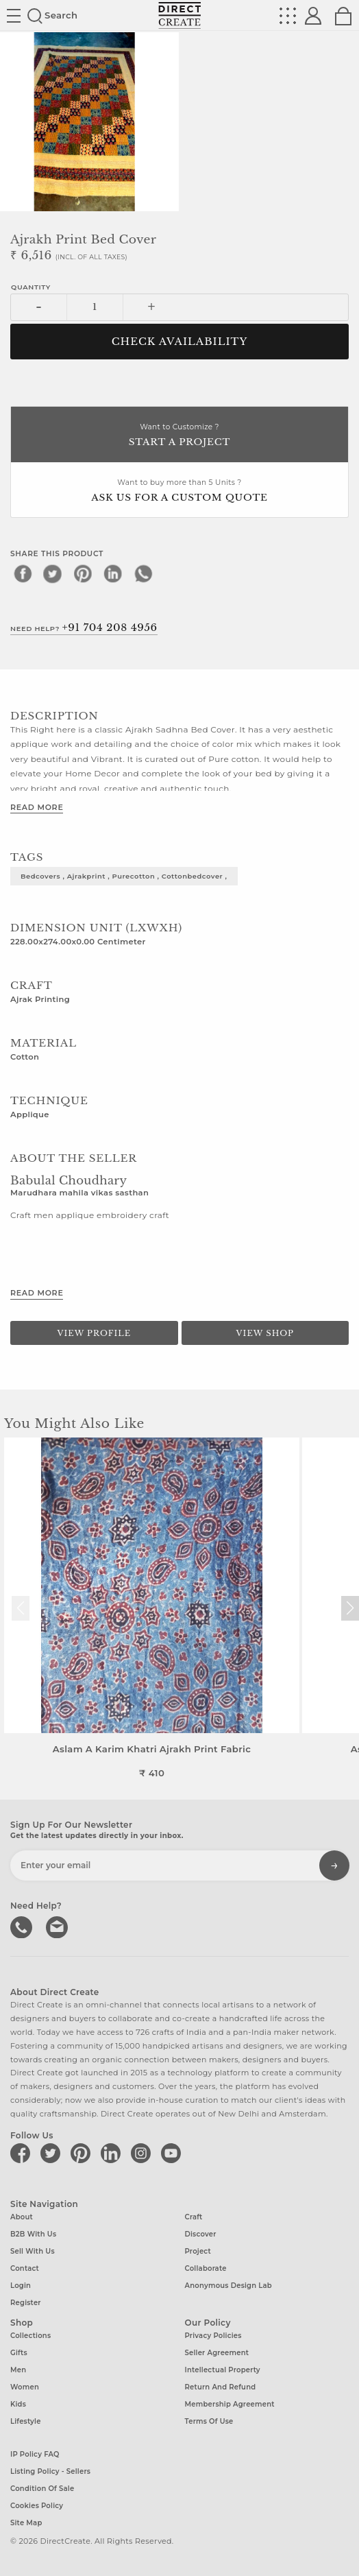 The image size is (359, 2576). What do you see at coordinates (350, 1608) in the screenshot?
I see `[button]` at bounding box center [350, 1608].